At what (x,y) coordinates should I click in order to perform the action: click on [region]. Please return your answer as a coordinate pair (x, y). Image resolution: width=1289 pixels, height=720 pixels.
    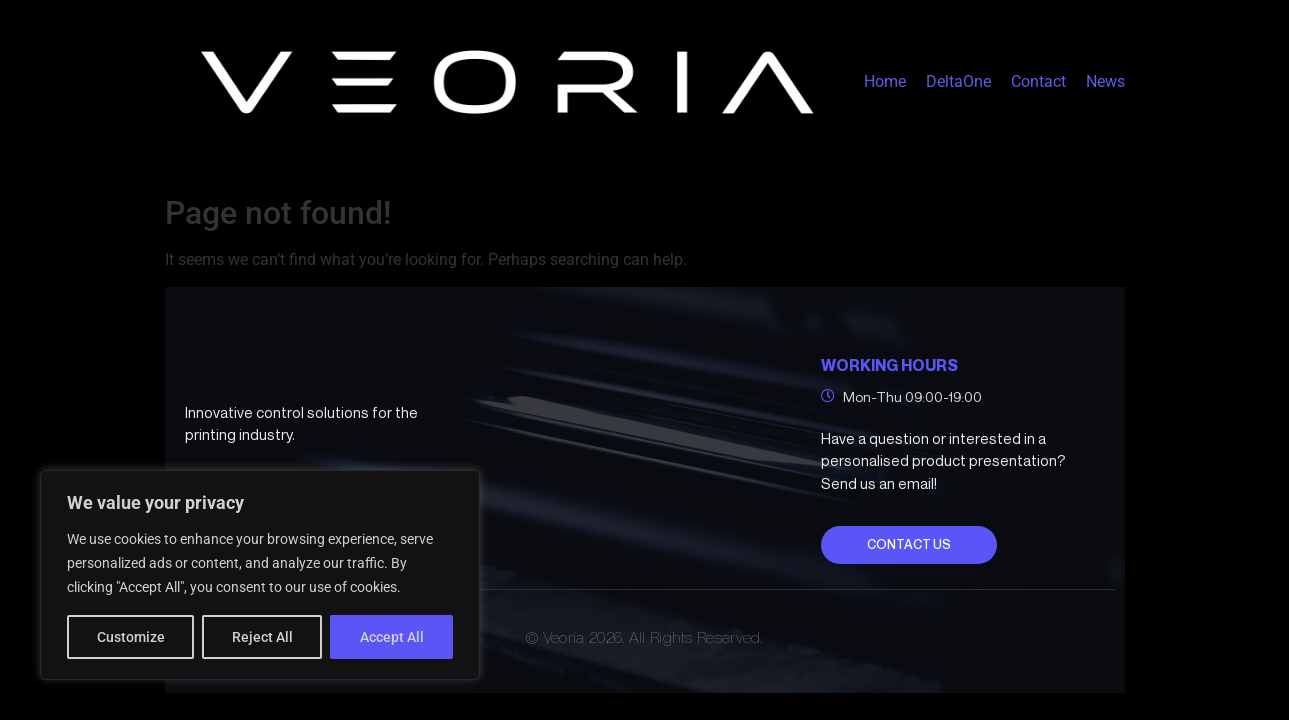
    Looking at the image, I should click on (260, 575).